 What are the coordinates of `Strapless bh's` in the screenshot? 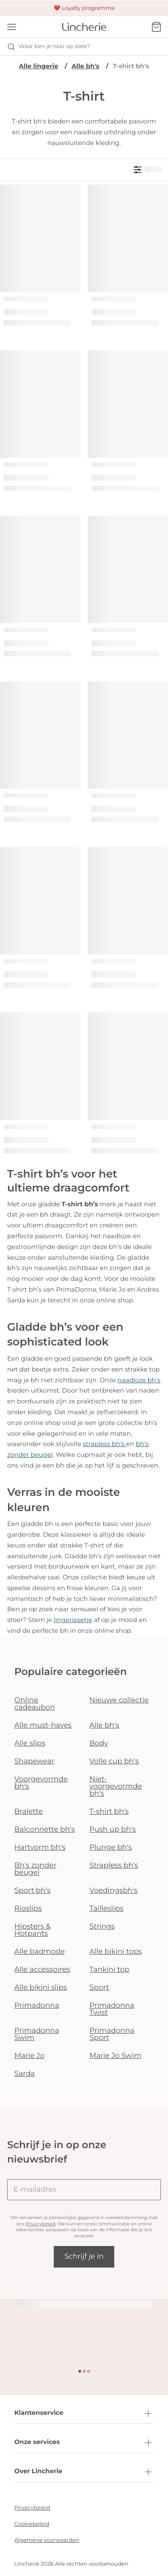 It's located at (114, 1865).